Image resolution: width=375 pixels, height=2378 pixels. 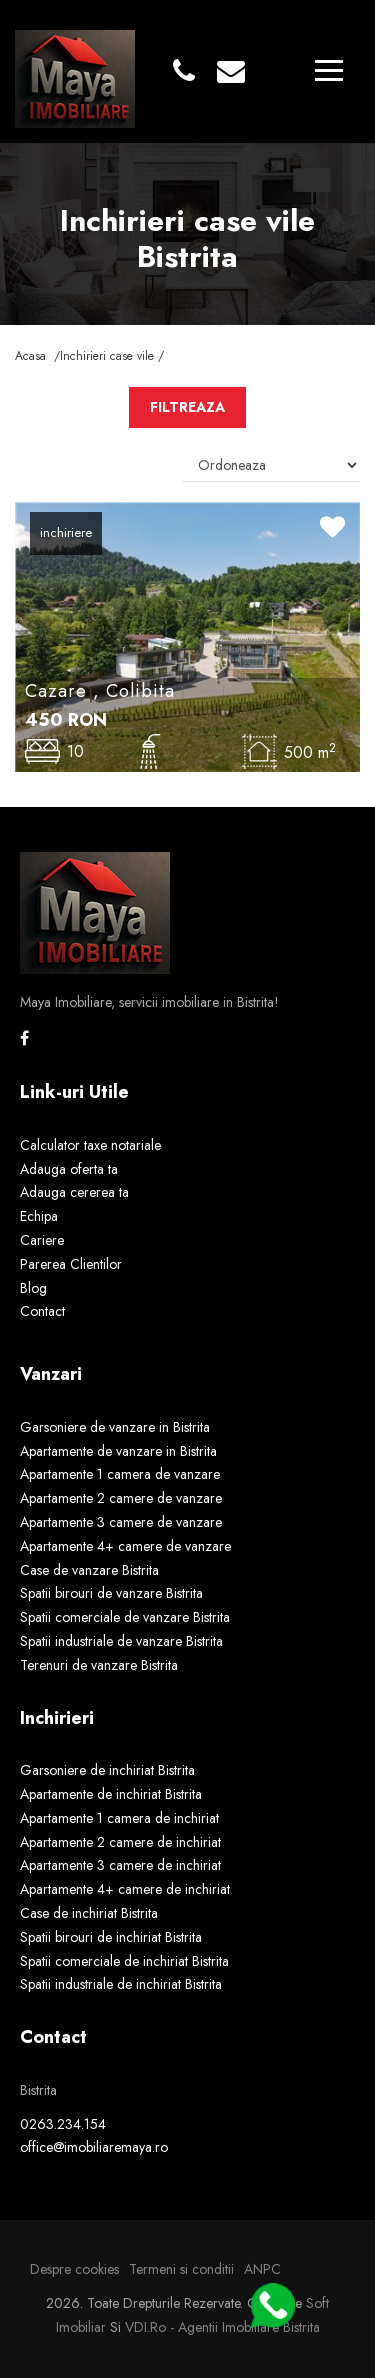 What do you see at coordinates (222, 2327) in the screenshot?
I see `VDI.ro - agentii imobiliare Bistrita` at bounding box center [222, 2327].